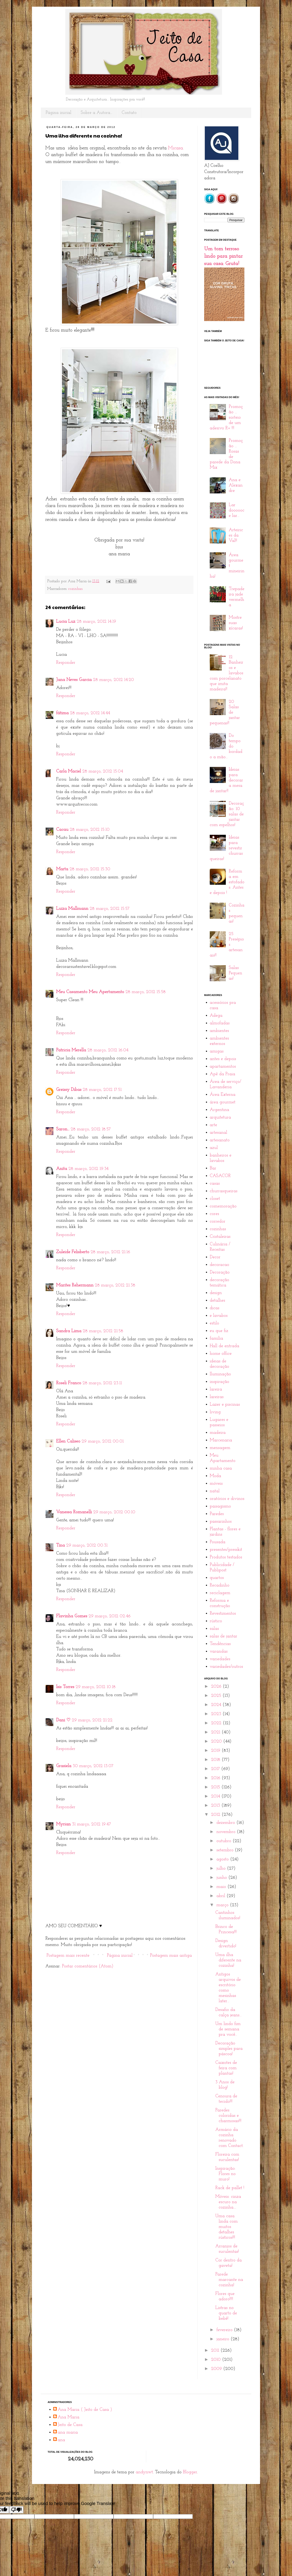 This screenshot has width=292, height=2576. What do you see at coordinates (217, 1542) in the screenshot?
I see `Pousada` at bounding box center [217, 1542].